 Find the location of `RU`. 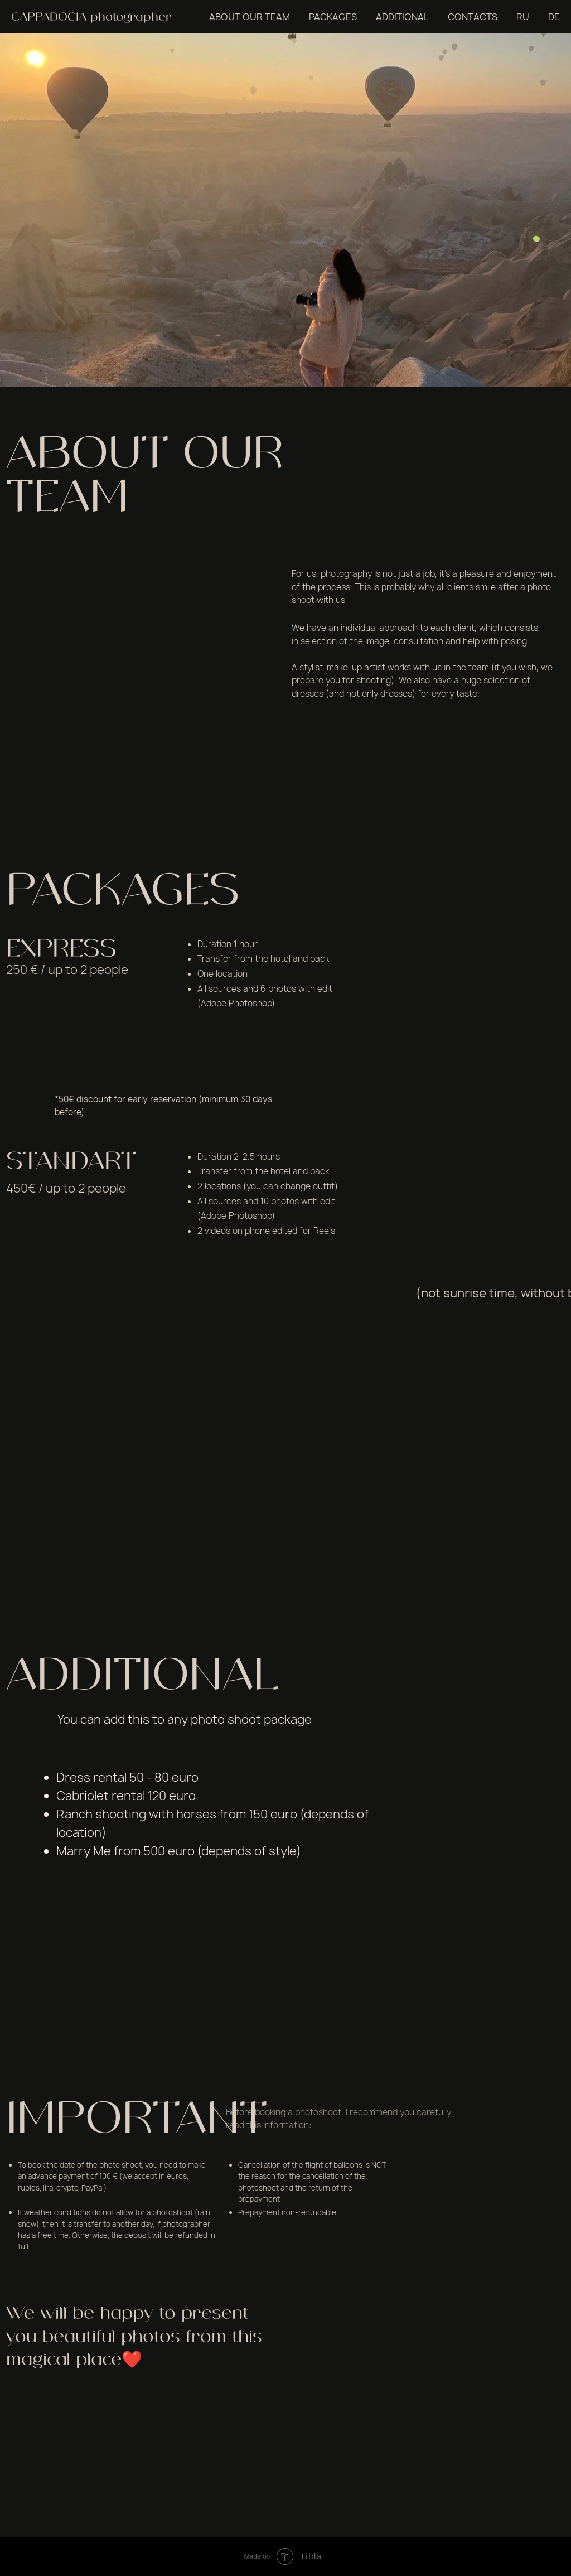

RU is located at coordinates (522, 17).